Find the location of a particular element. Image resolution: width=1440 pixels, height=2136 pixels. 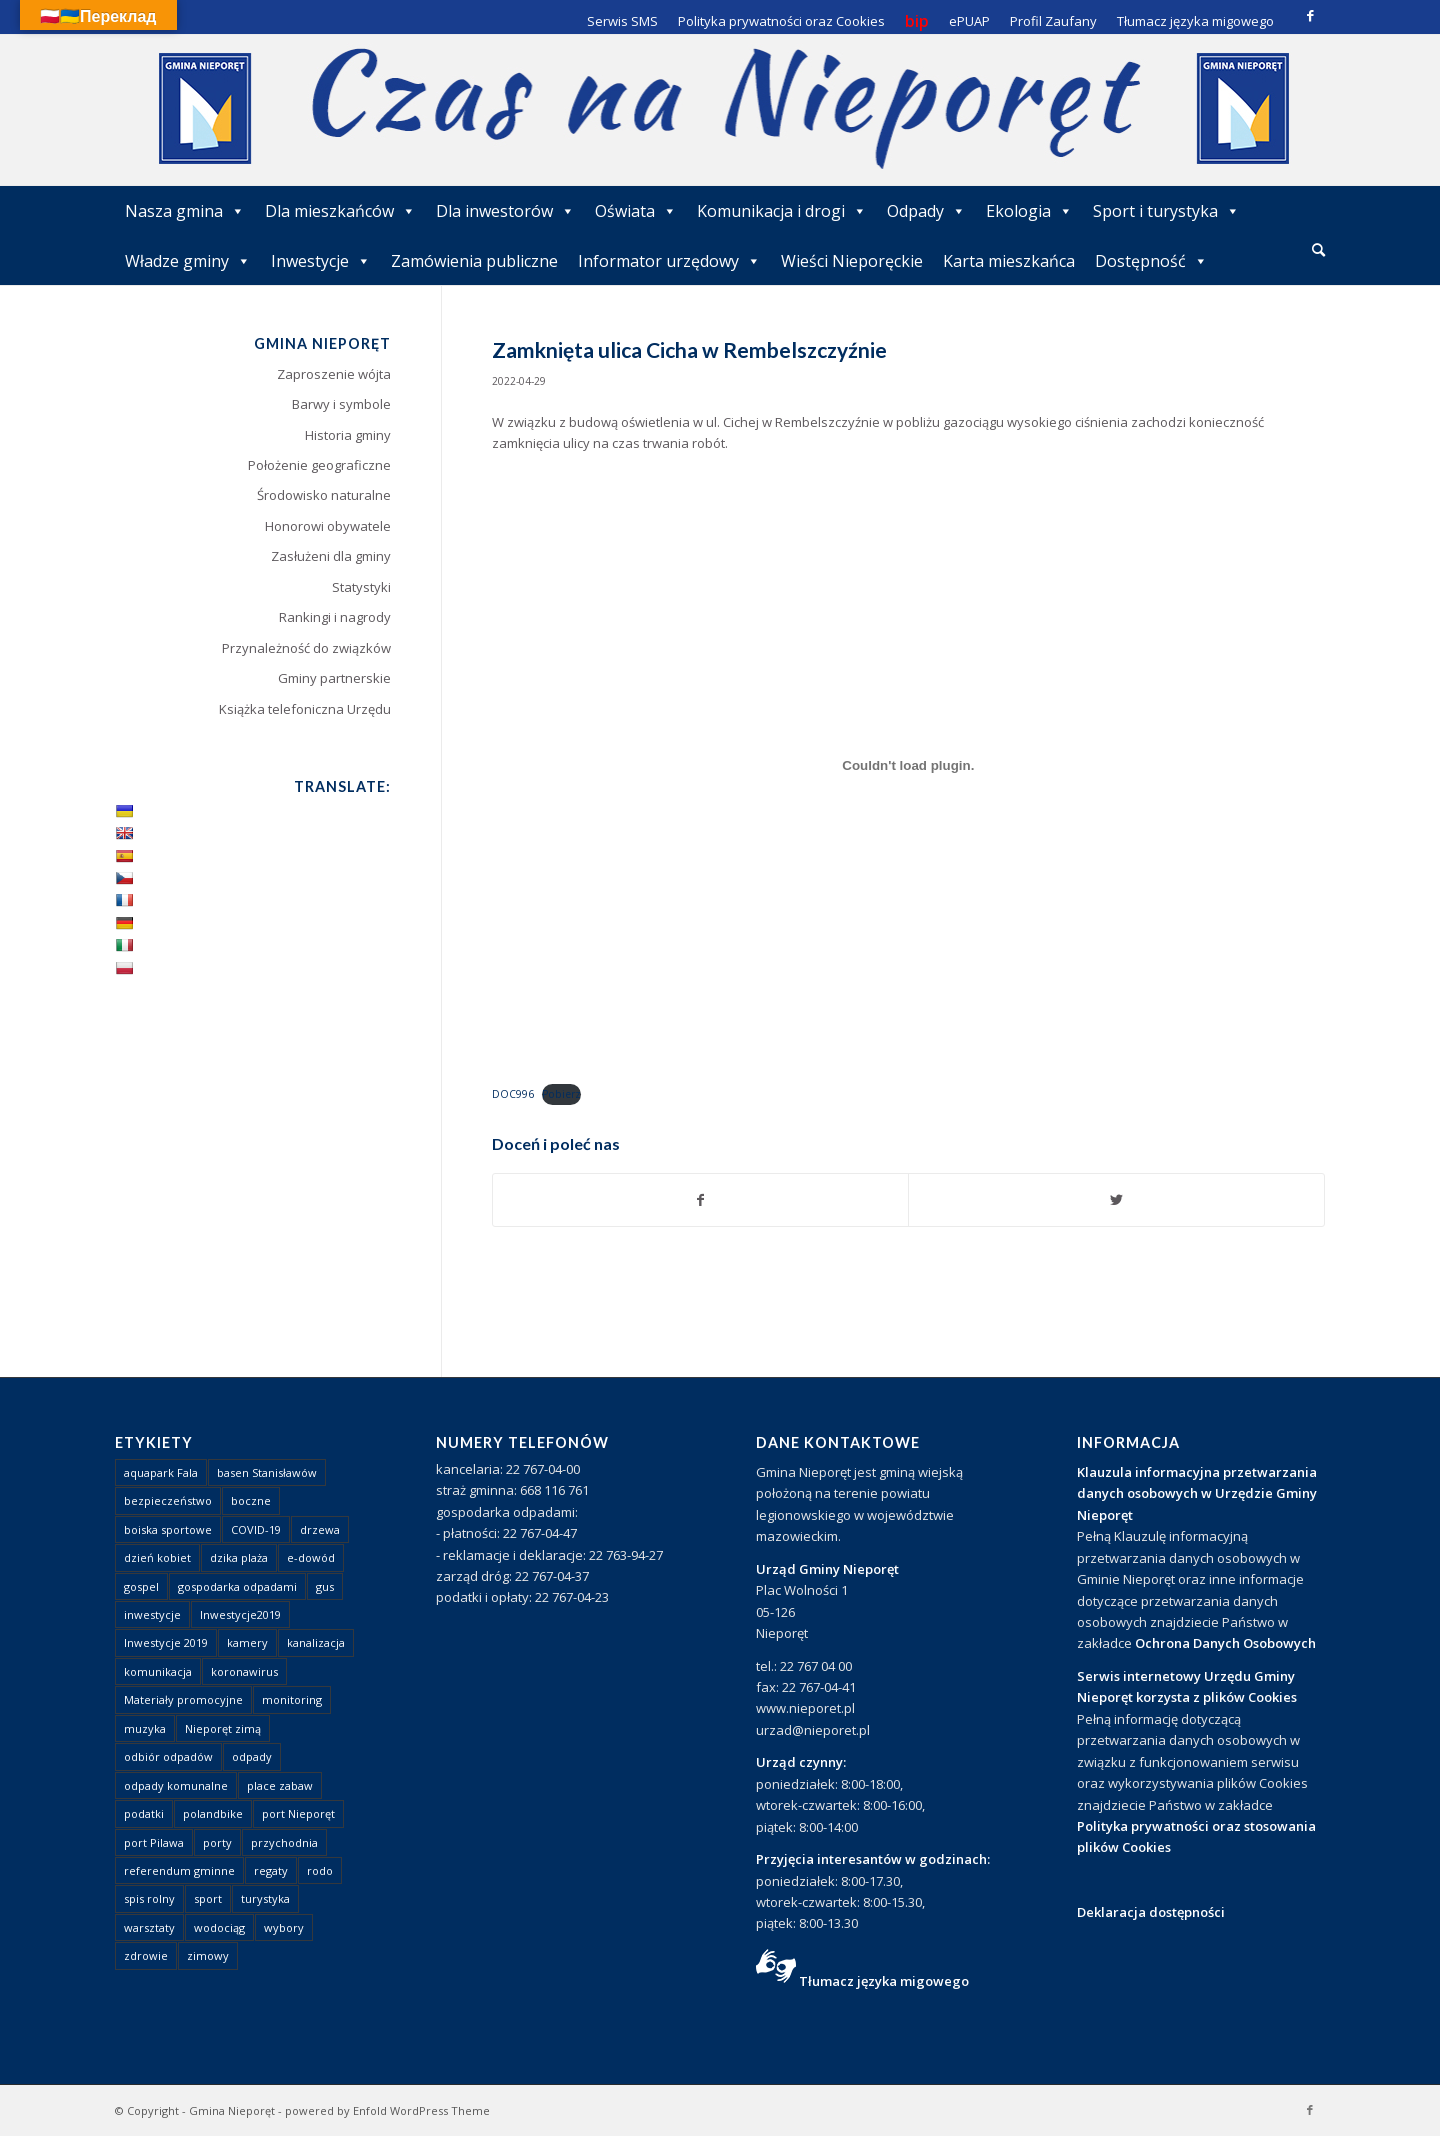

dzień kobiet [dzień kobiet (1 element)] is located at coordinates (157, 1557).